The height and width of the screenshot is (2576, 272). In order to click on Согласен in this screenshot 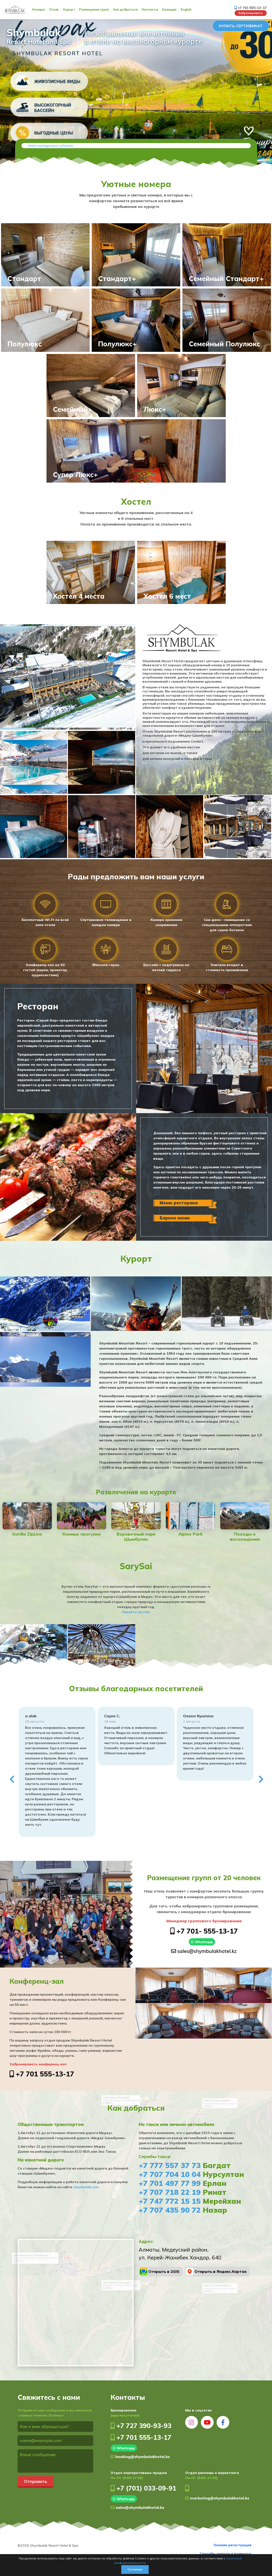, I will do `click(135, 2569)`.